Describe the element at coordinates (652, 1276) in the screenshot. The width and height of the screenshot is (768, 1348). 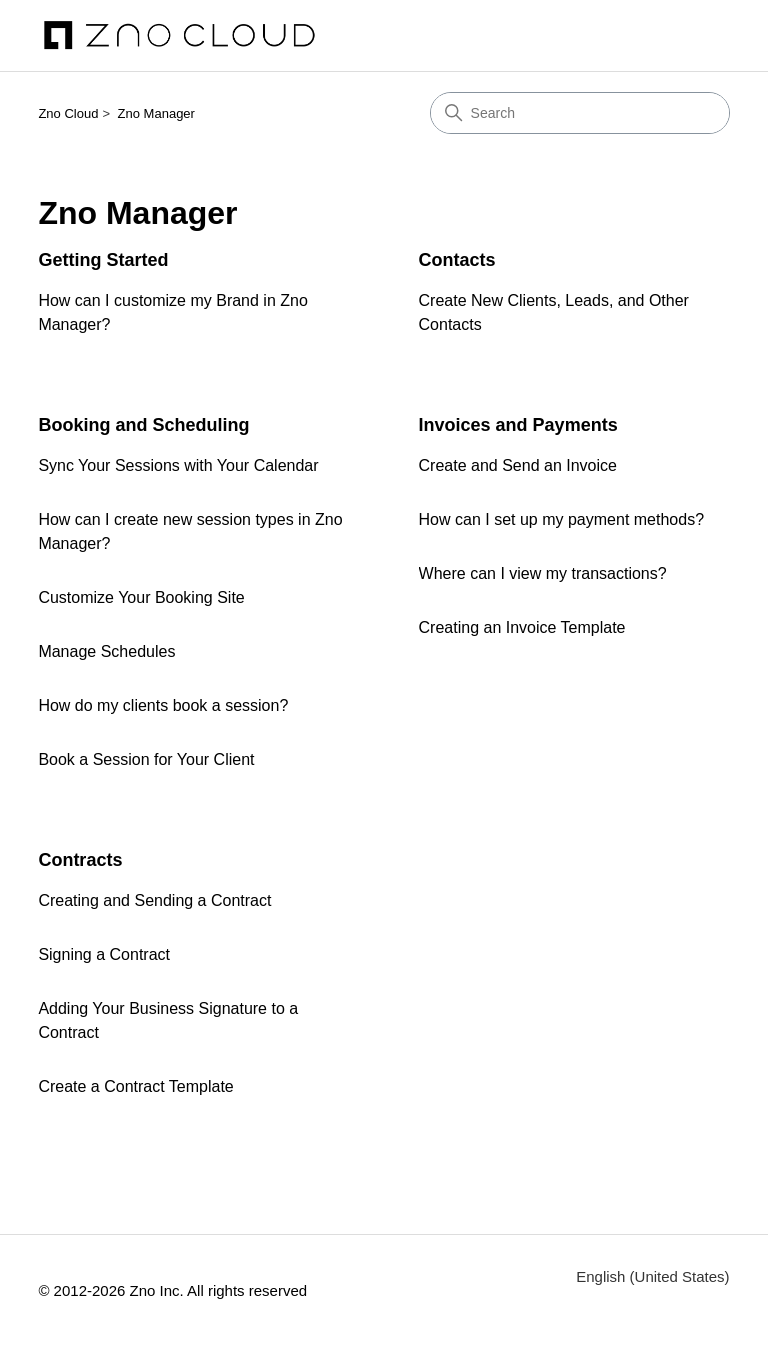
I see `English (United States)` at that location.